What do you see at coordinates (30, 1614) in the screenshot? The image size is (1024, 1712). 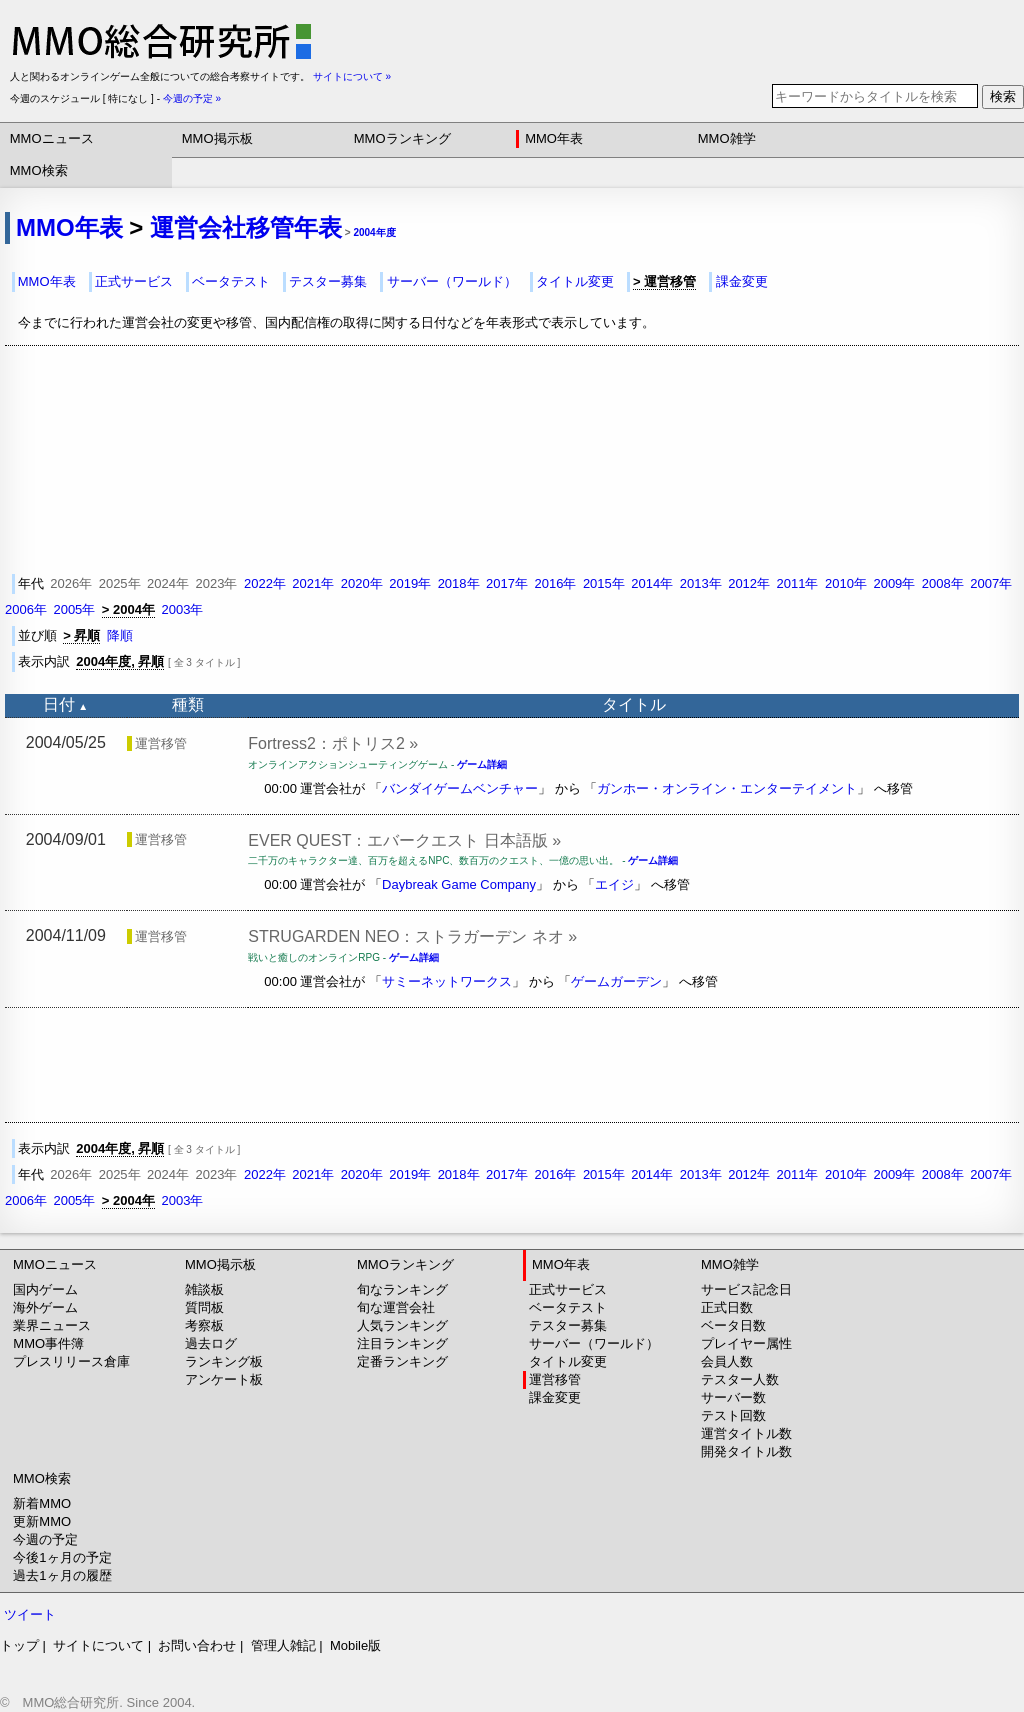 I see `ツイート` at bounding box center [30, 1614].